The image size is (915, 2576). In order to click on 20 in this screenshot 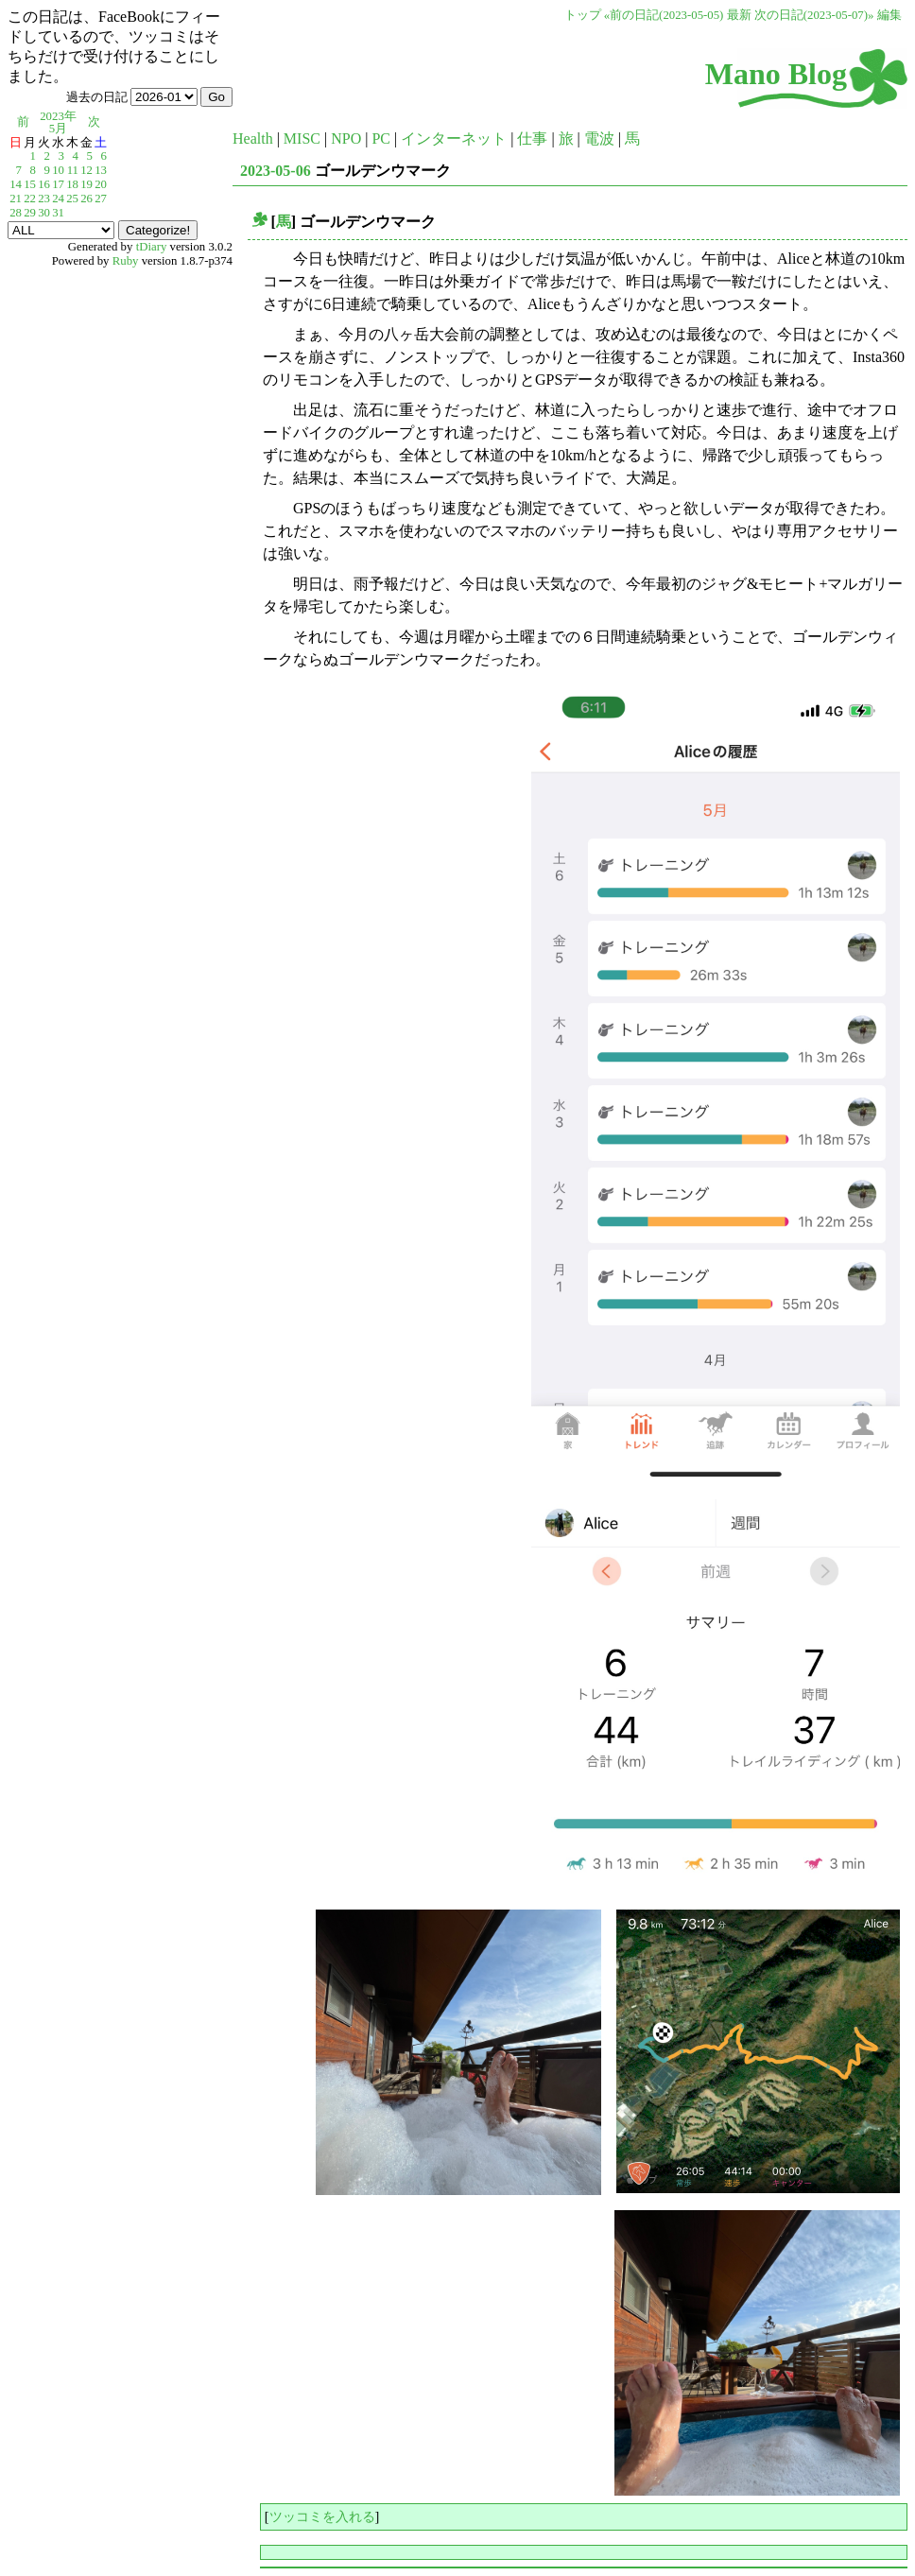, I will do `click(101, 184)`.